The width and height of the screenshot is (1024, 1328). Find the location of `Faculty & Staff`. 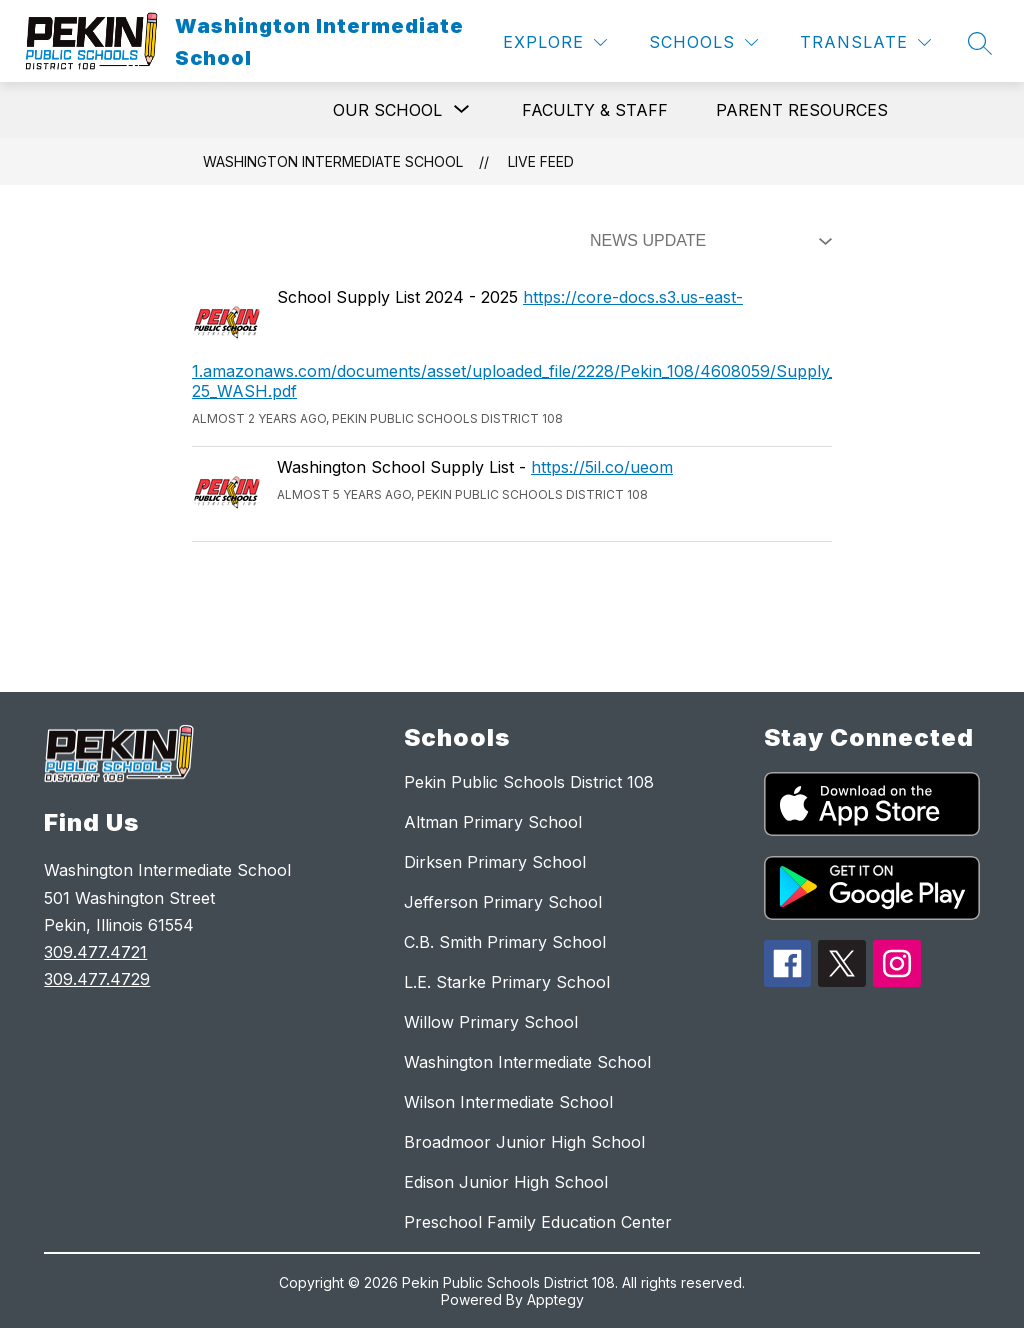

Faculty & Staff is located at coordinates (595, 110).